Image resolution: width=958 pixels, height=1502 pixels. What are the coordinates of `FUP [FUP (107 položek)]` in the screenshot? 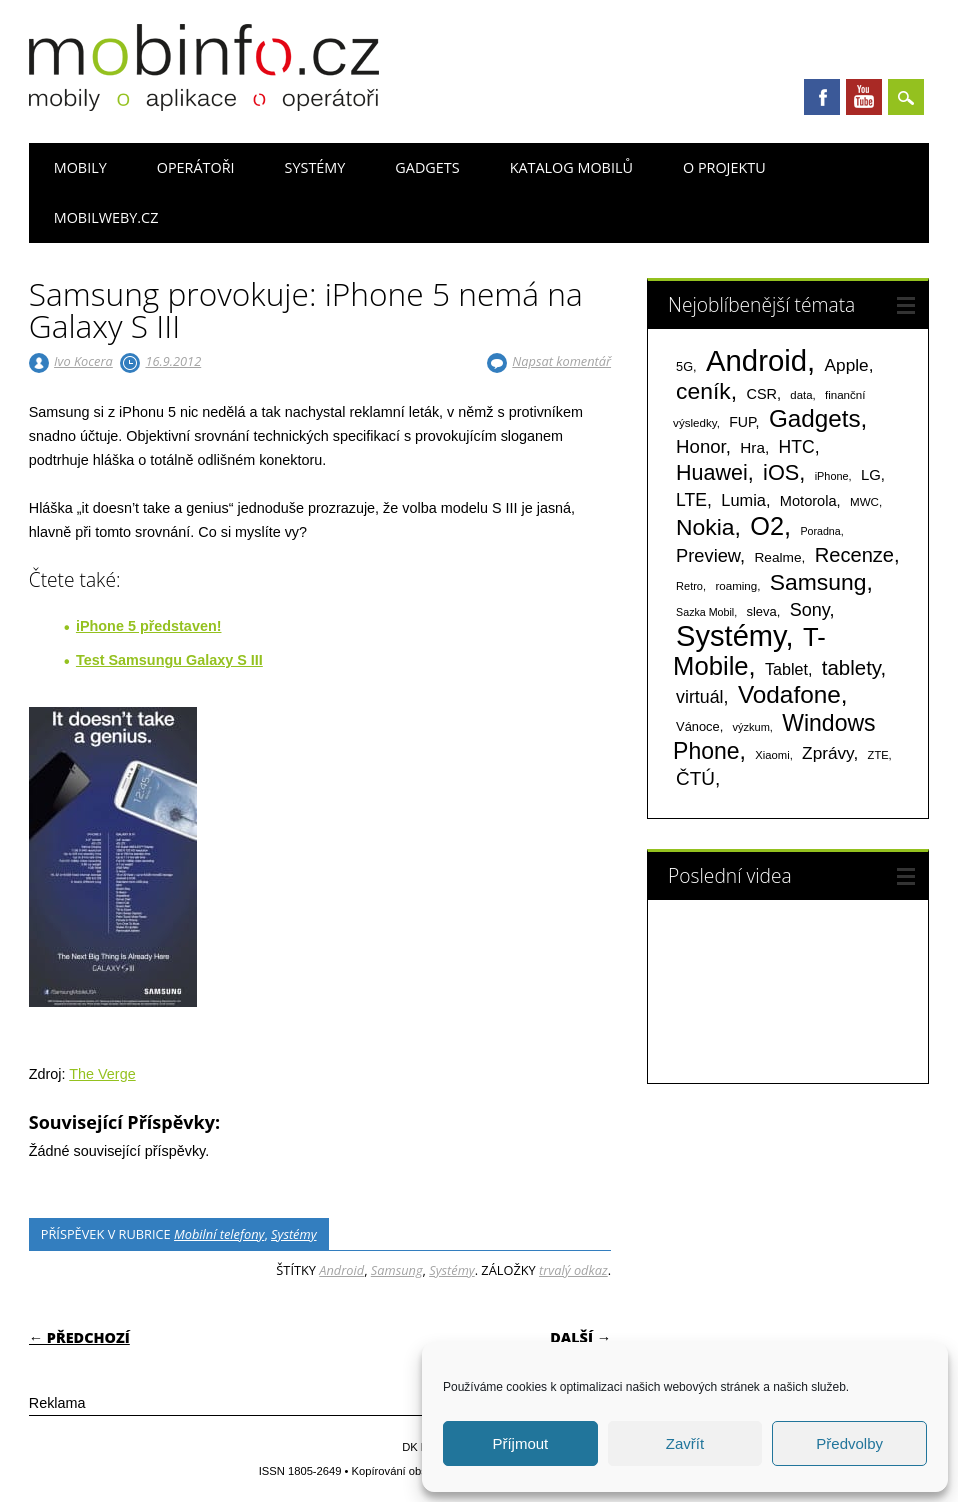 It's located at (742, 422).